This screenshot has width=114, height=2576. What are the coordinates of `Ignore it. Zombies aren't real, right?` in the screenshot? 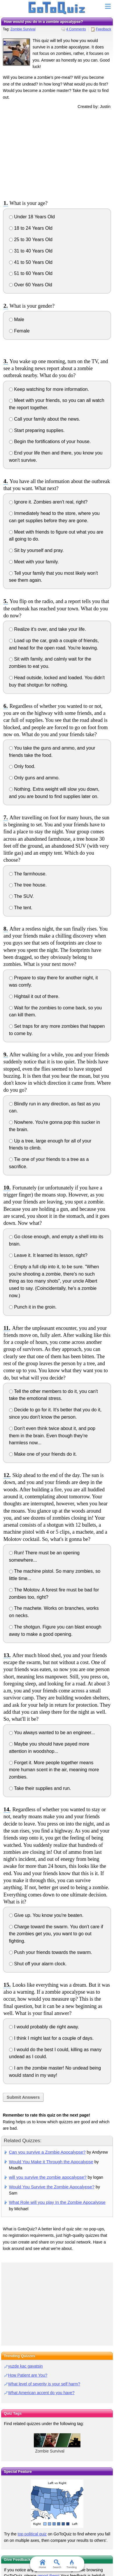 It's located at (48, 501).